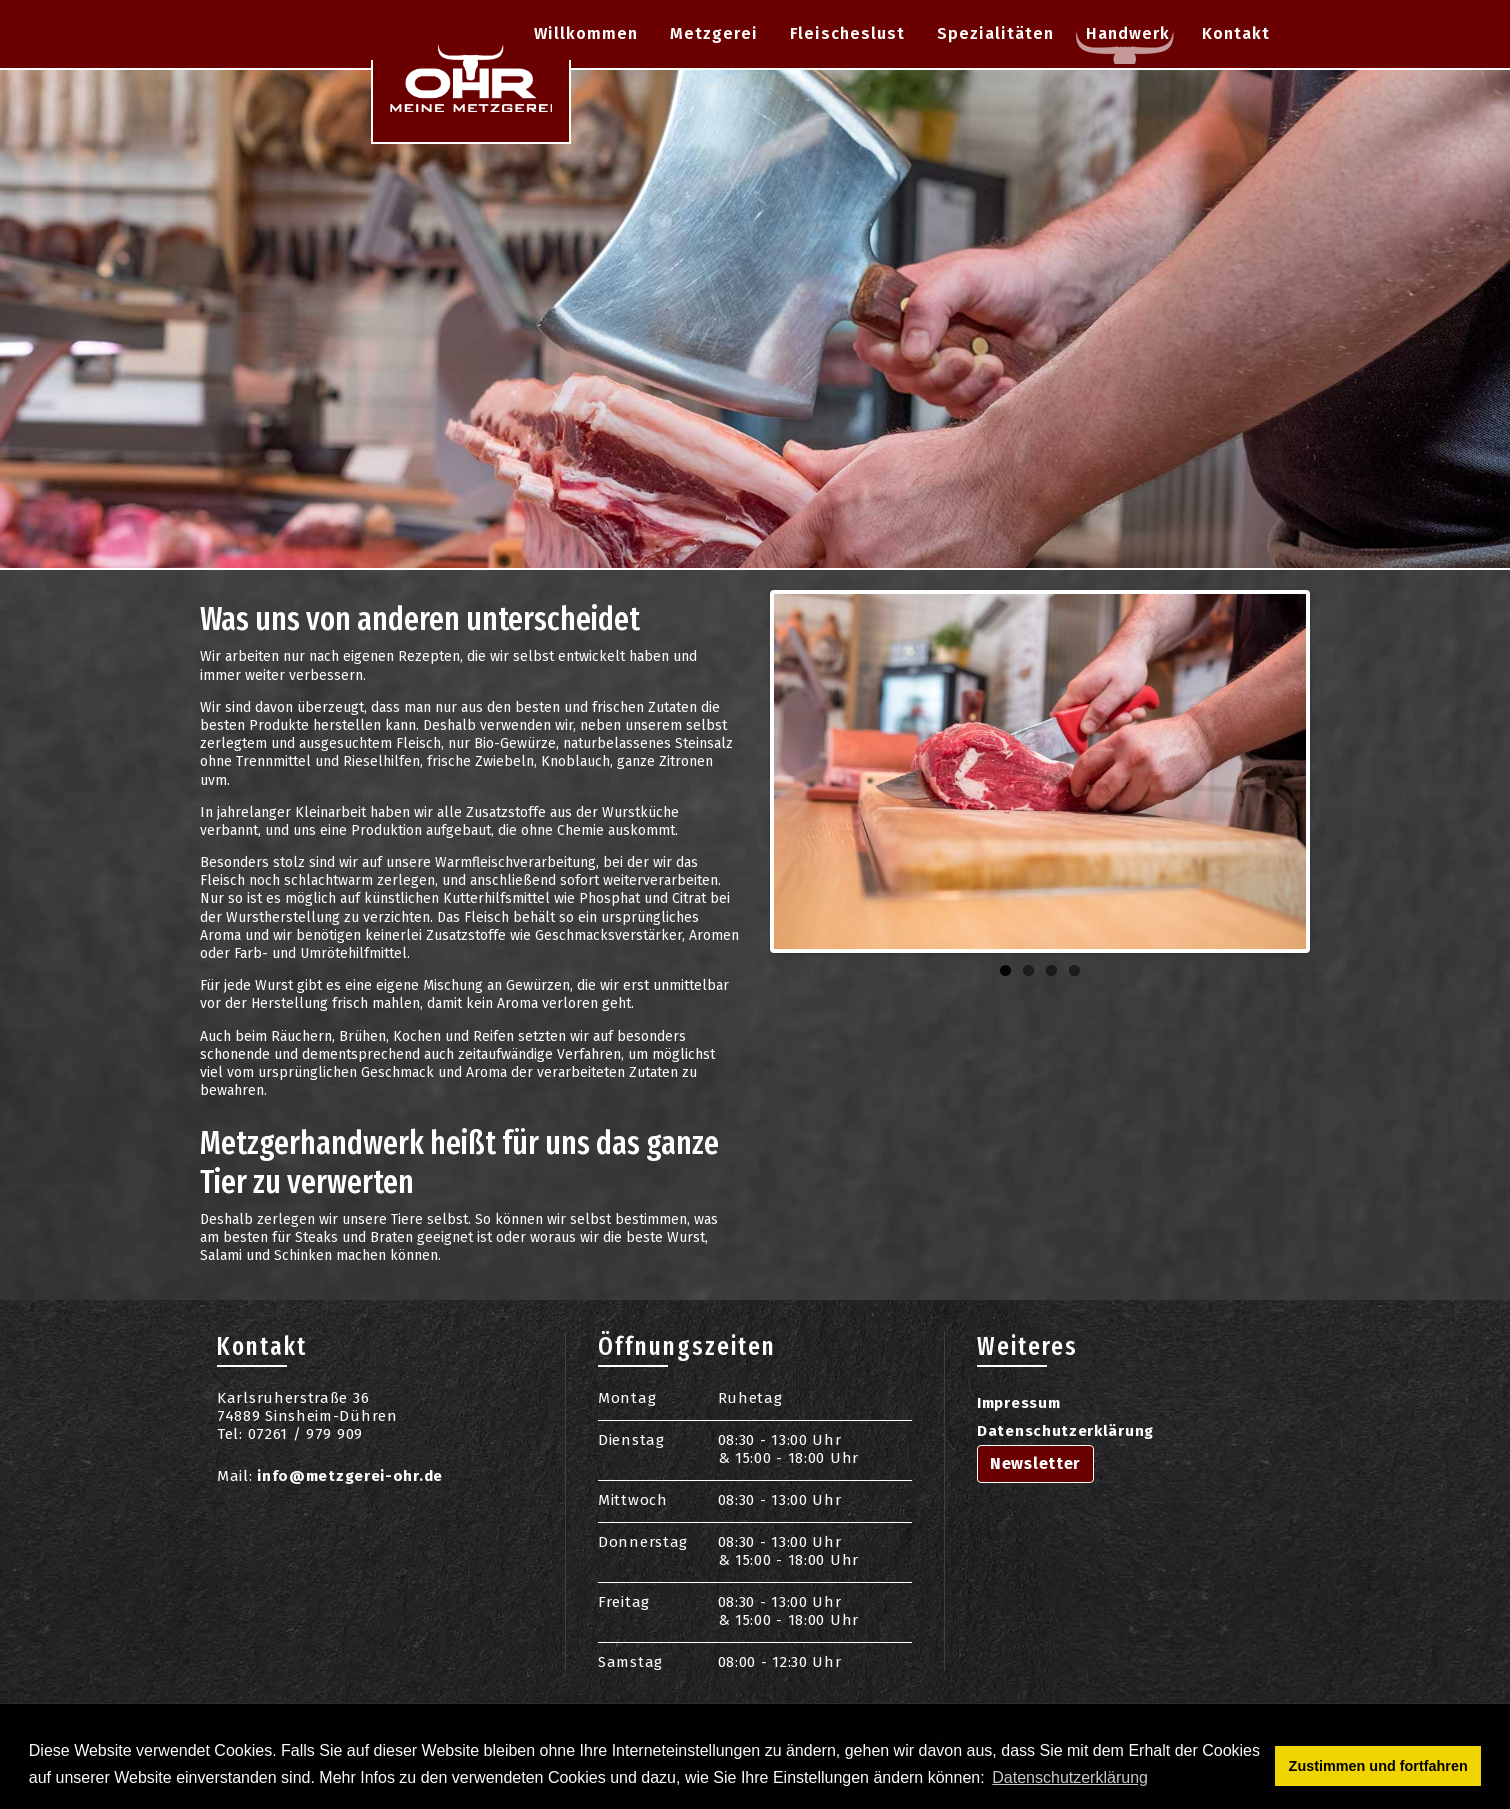 The image size is (1510, 1809). Describe the element at coordinates (1018, 1403) in the screenshot. I see `Impressum` at that location.